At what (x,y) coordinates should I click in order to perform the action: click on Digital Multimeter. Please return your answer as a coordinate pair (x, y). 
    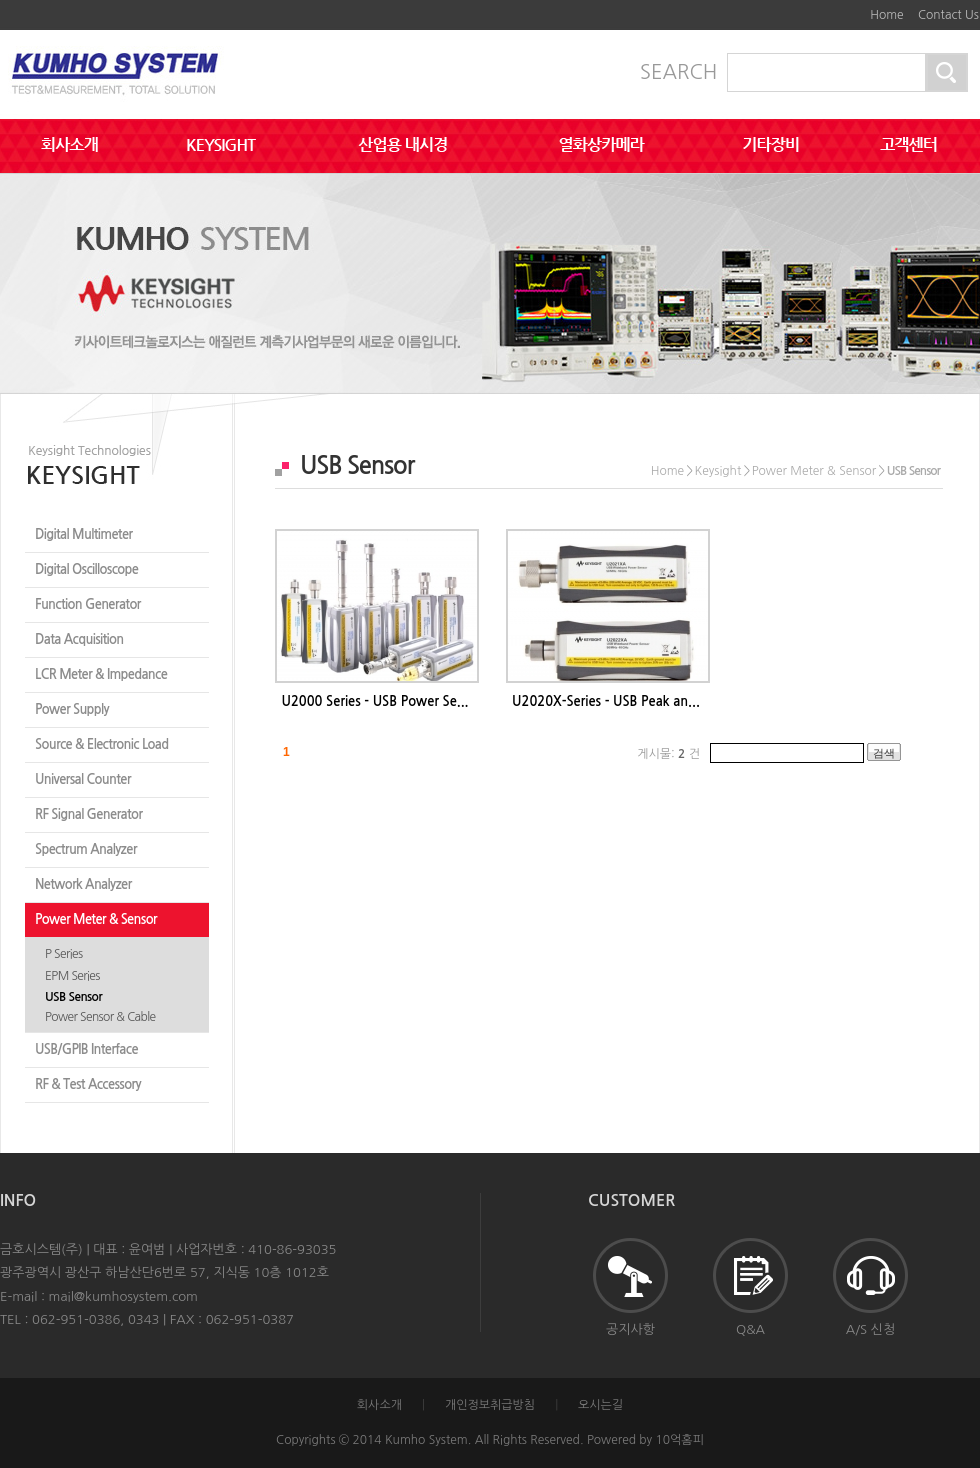
    Looking at the image, I should click on (83, 534).